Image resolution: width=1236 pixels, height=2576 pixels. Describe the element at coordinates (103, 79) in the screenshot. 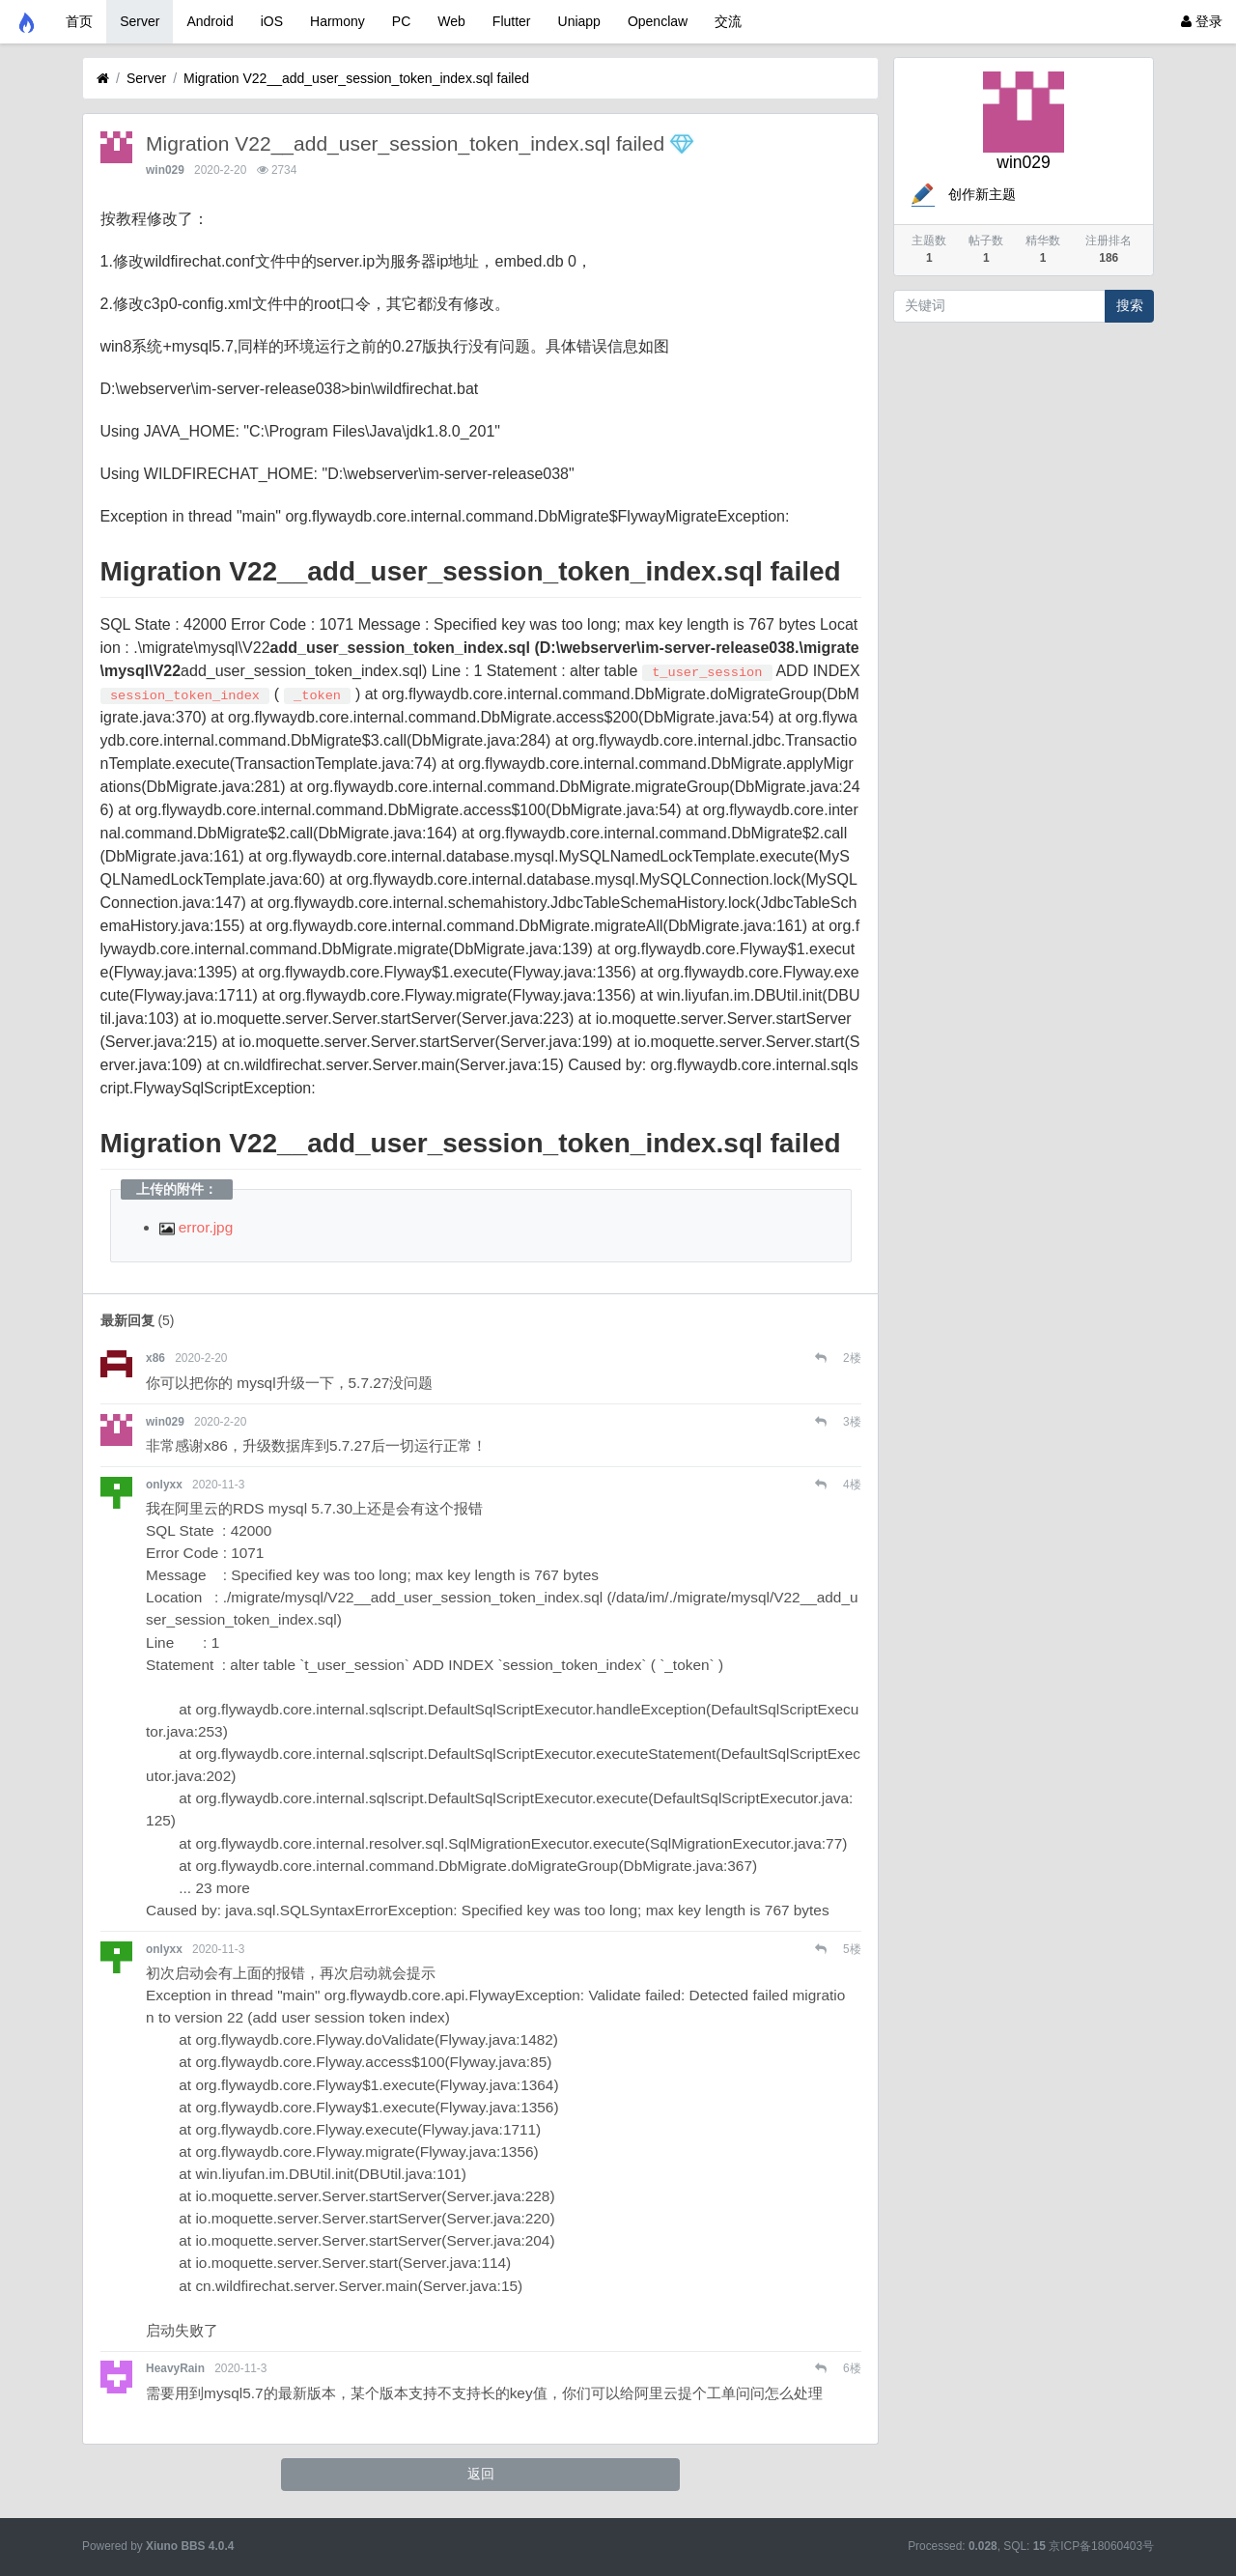

I see `[首页]` at that location.